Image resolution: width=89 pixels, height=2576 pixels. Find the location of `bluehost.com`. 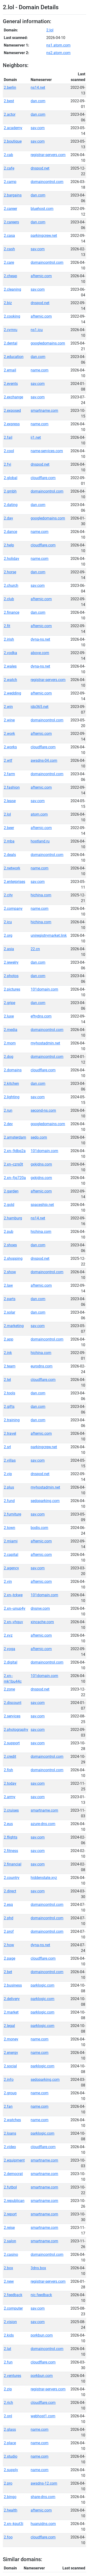

bluehost.com is located at coordinates (42, 208).